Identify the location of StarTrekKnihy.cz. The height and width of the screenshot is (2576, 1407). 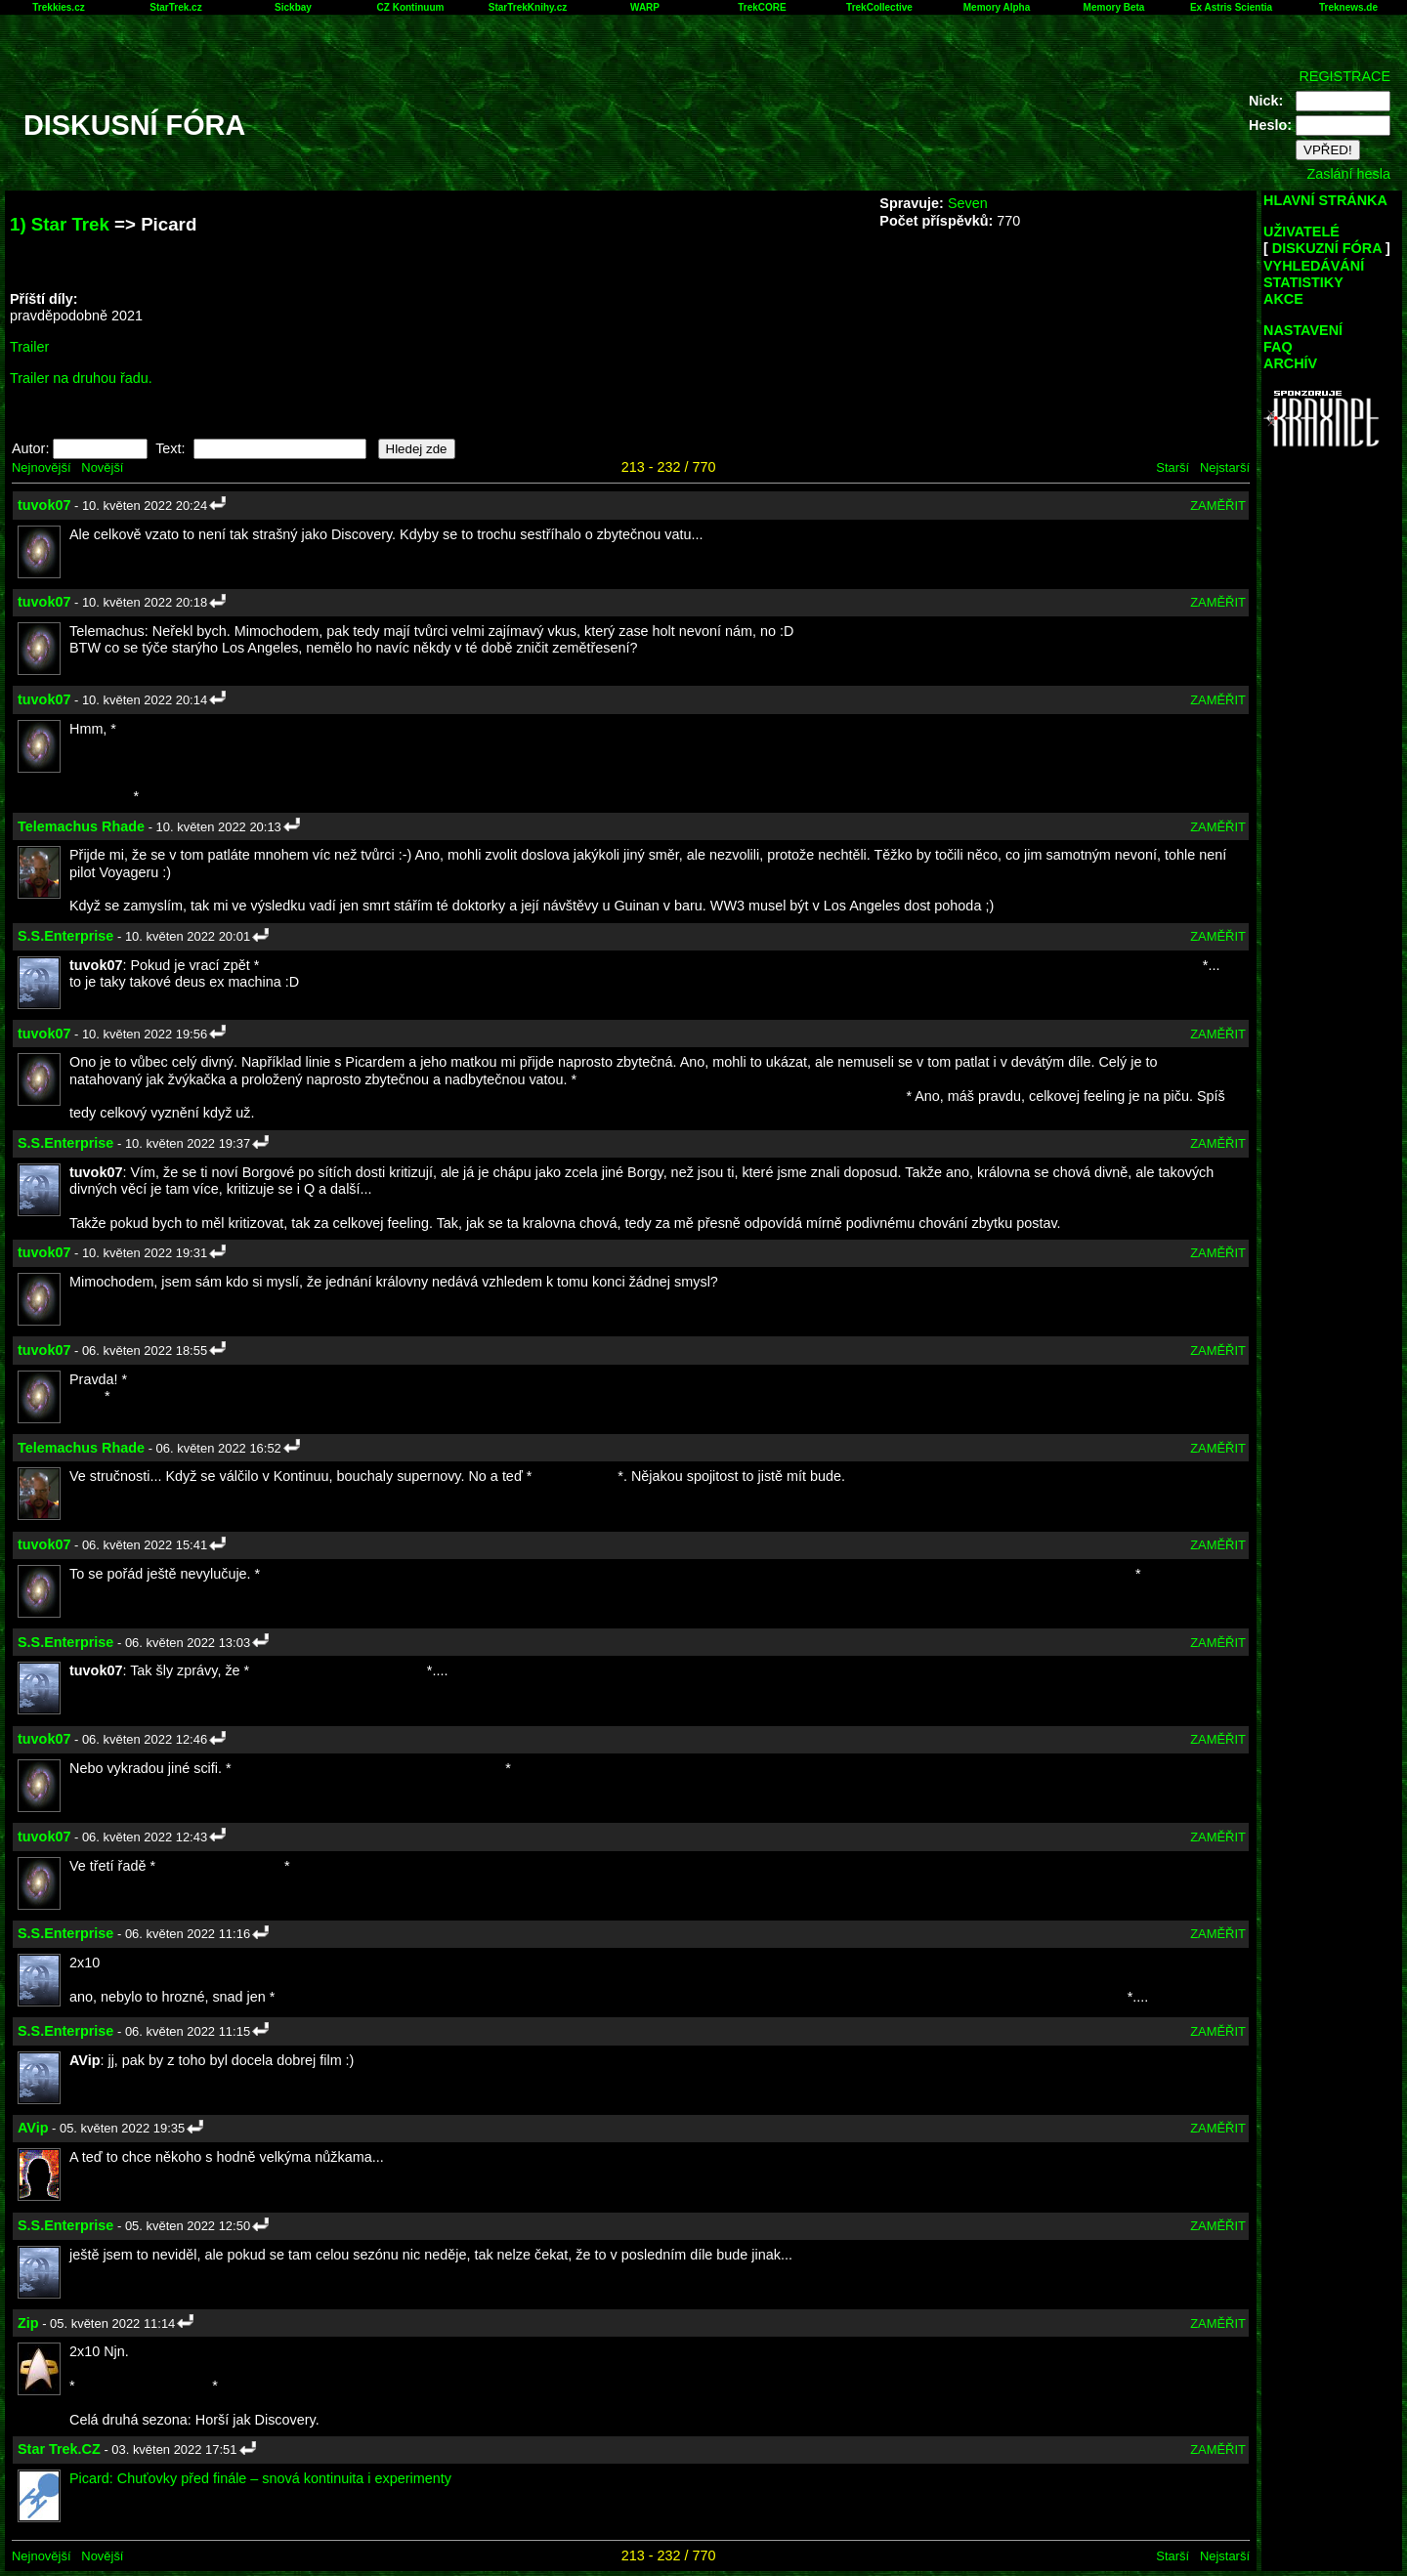
(528, 7).